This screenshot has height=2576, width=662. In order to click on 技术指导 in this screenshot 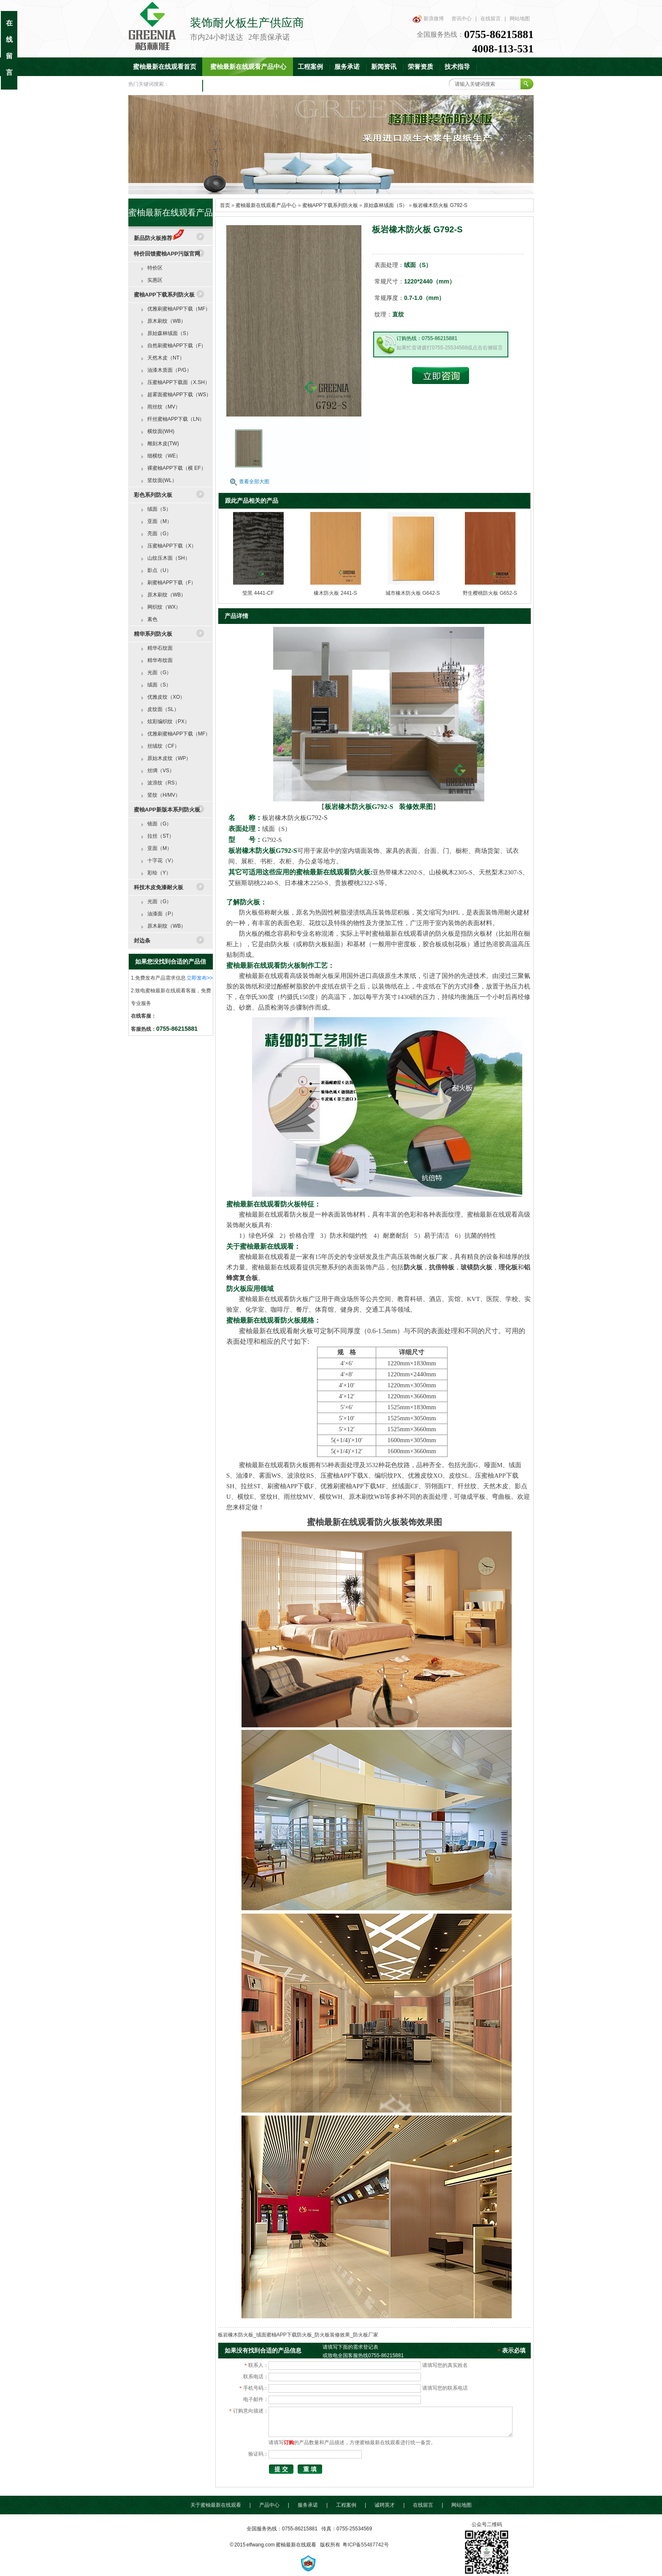, I will do `click(457, 66)`.